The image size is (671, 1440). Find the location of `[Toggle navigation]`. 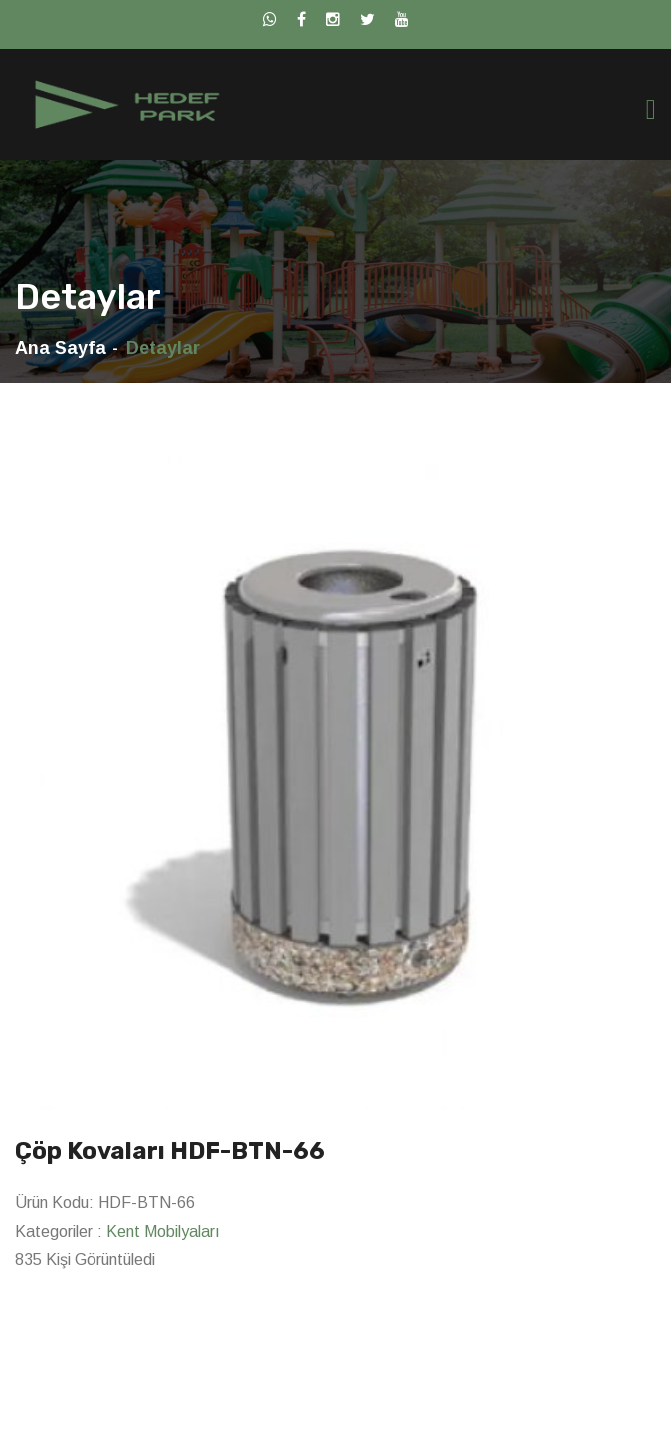

[Toggle navigation] is located at coordinates (651, 109).